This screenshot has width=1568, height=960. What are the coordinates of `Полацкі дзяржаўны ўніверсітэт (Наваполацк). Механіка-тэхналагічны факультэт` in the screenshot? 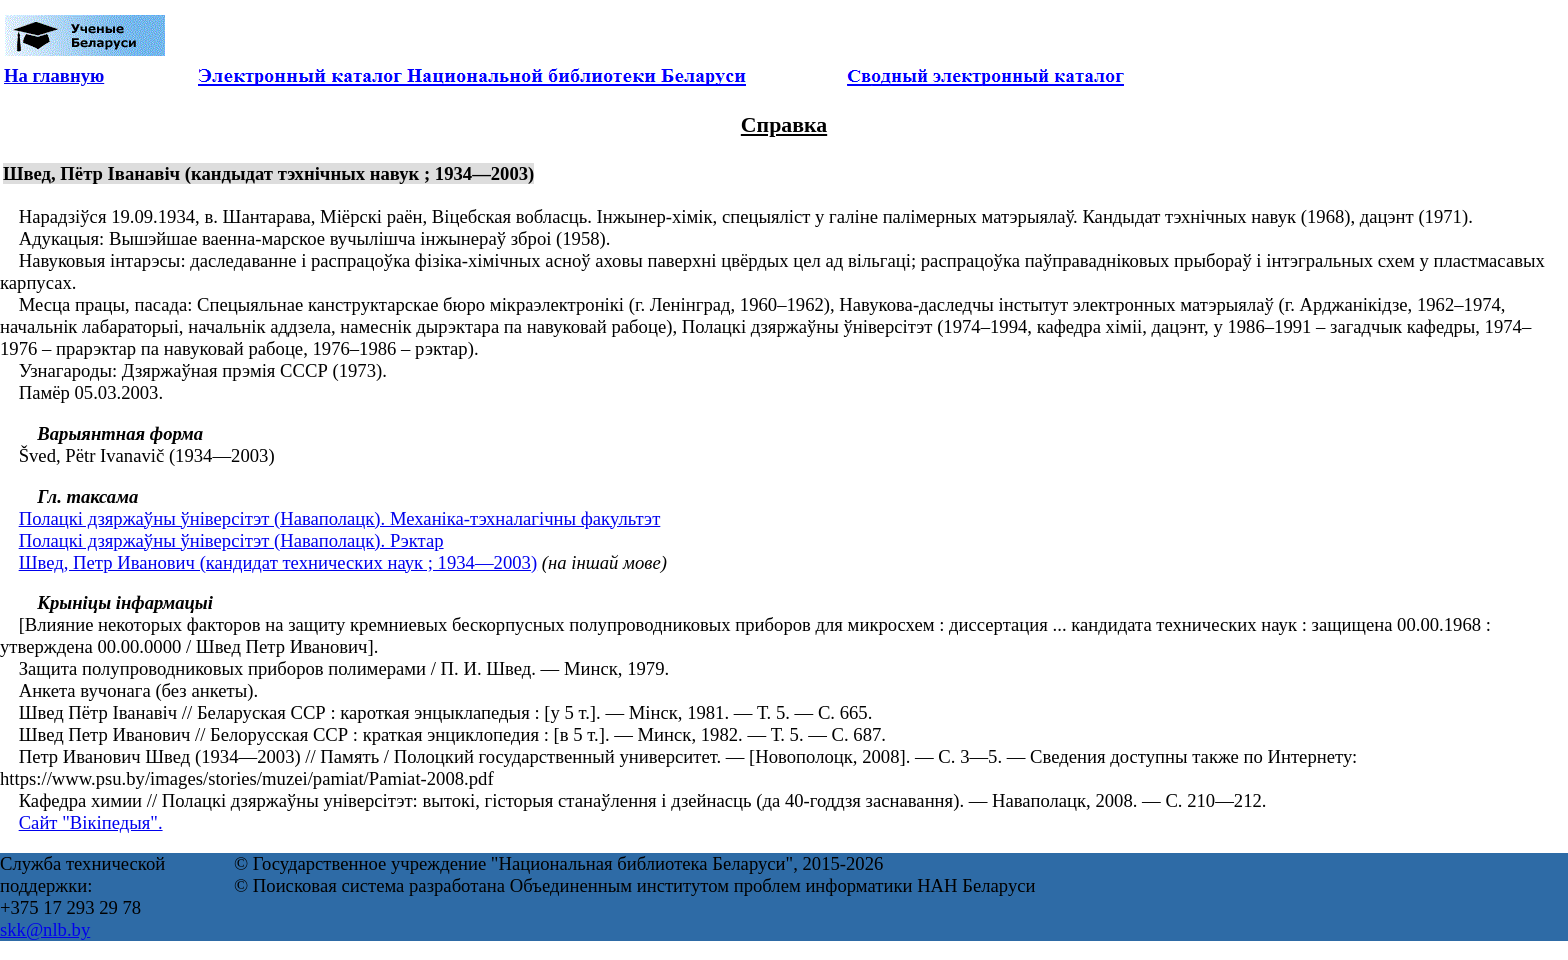 It's located at (340, 518).